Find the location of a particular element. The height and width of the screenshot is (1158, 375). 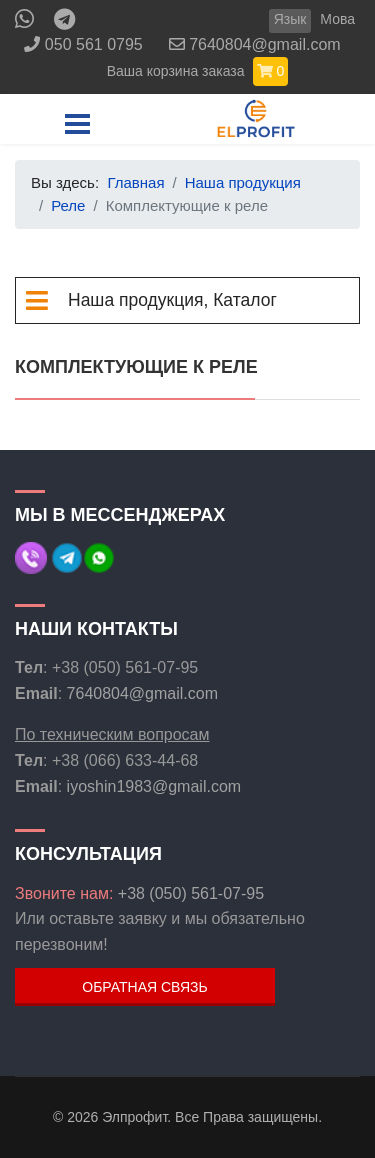

iyoshin1983@gmail.com is located at coordinates (154, 786).